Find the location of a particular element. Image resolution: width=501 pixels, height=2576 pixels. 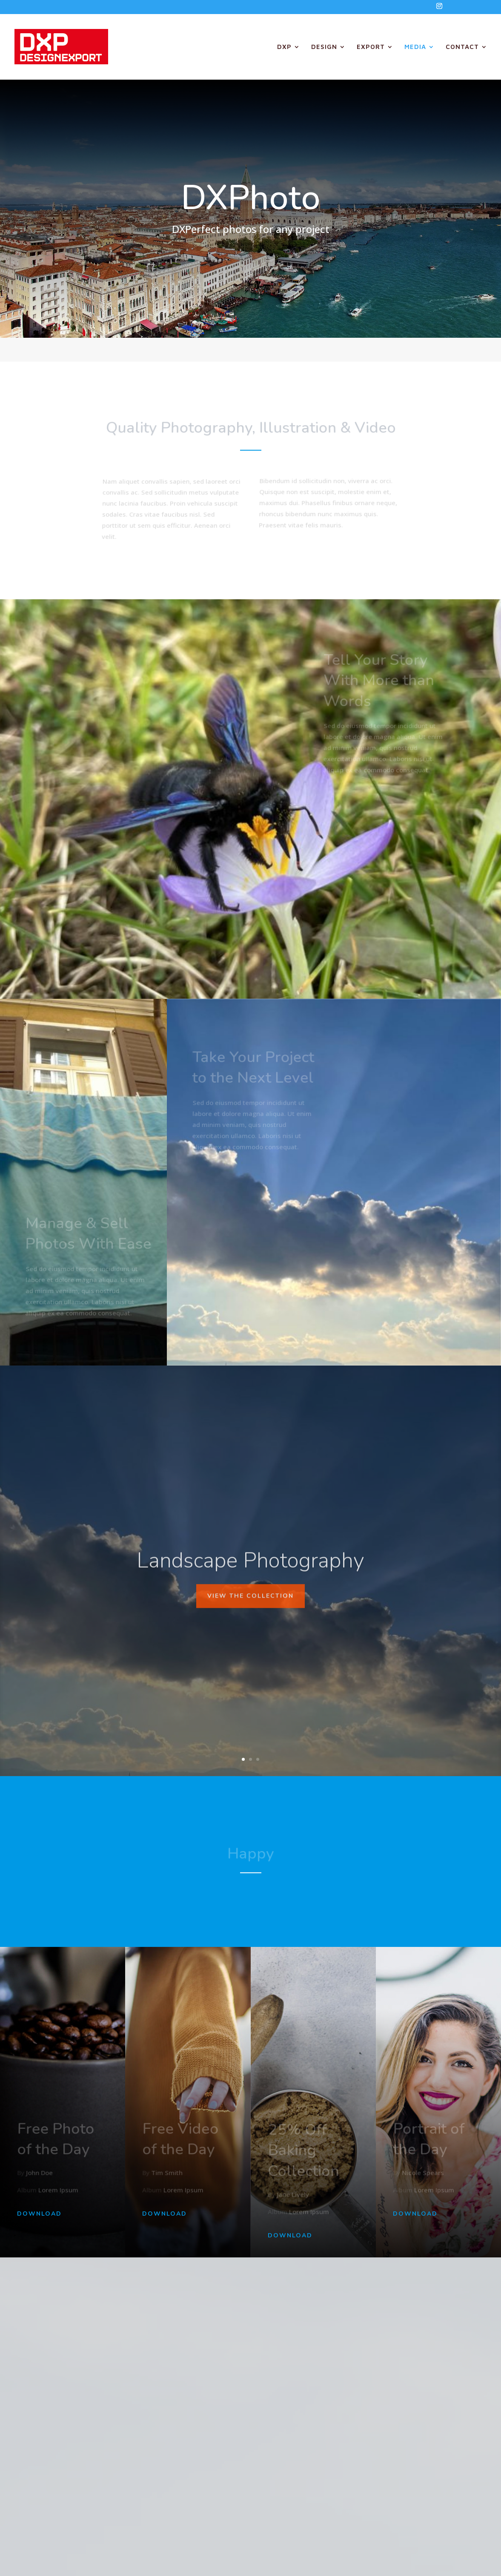

CONTACT is located at coordinates (462, 47).